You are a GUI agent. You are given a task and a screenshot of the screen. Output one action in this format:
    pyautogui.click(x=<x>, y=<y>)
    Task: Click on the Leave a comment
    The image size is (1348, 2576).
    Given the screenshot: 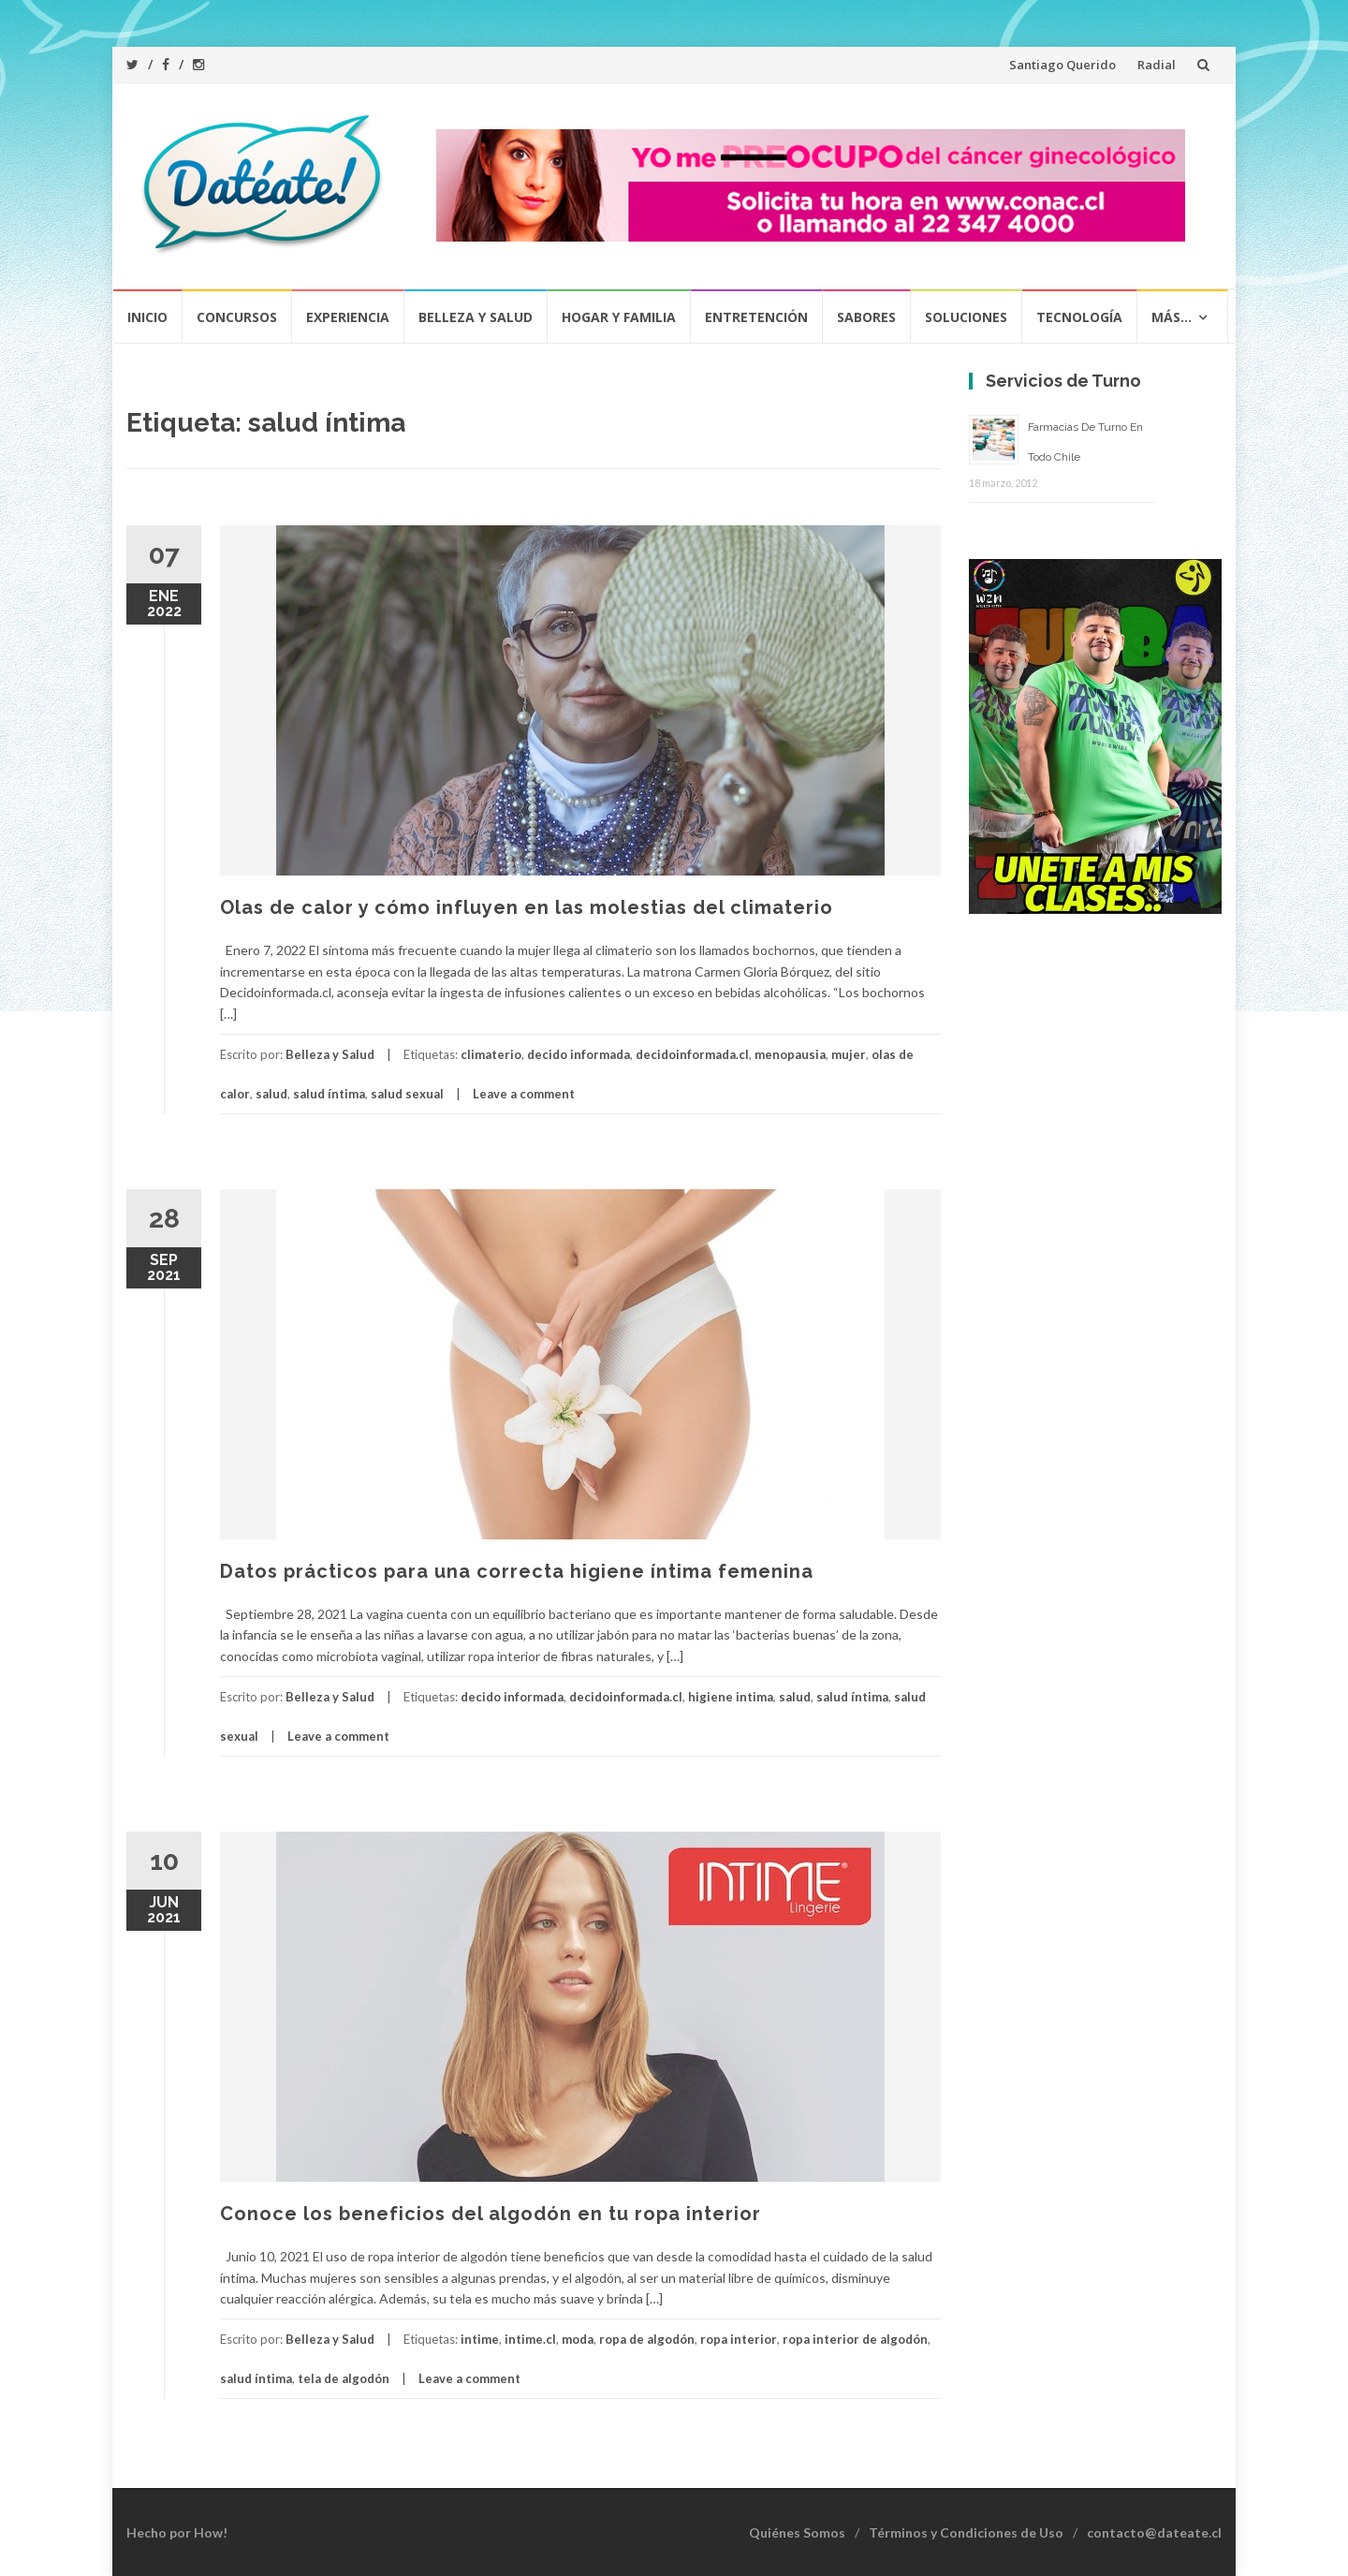 What is the action you would take?
    pyautogui.click(x=524, y=1093)
    